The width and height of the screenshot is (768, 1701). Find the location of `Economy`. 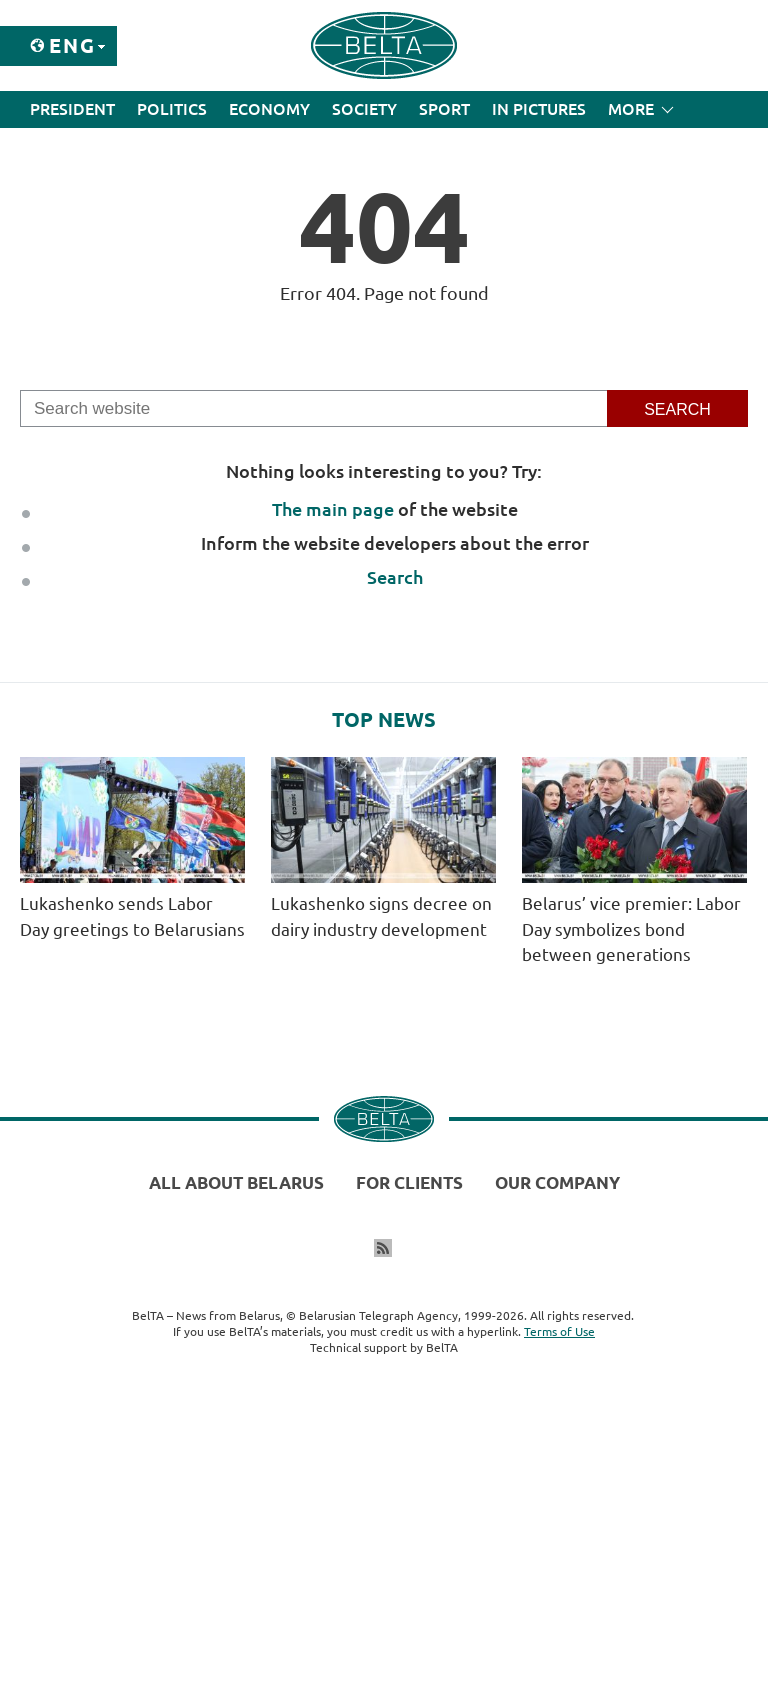

Economy is located at coordinates (269, 109).